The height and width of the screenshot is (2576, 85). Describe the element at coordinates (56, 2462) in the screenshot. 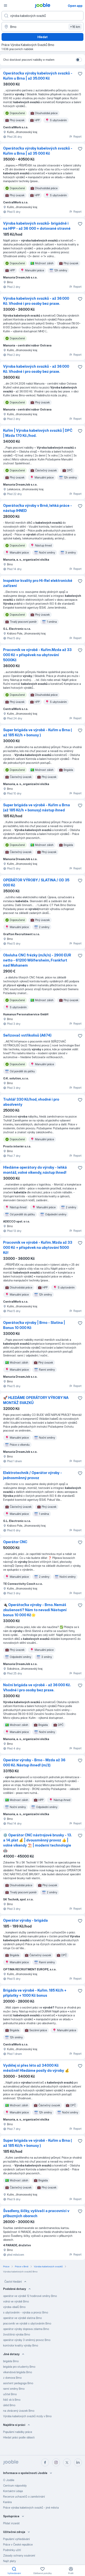

I see `[instagram]` at that location.